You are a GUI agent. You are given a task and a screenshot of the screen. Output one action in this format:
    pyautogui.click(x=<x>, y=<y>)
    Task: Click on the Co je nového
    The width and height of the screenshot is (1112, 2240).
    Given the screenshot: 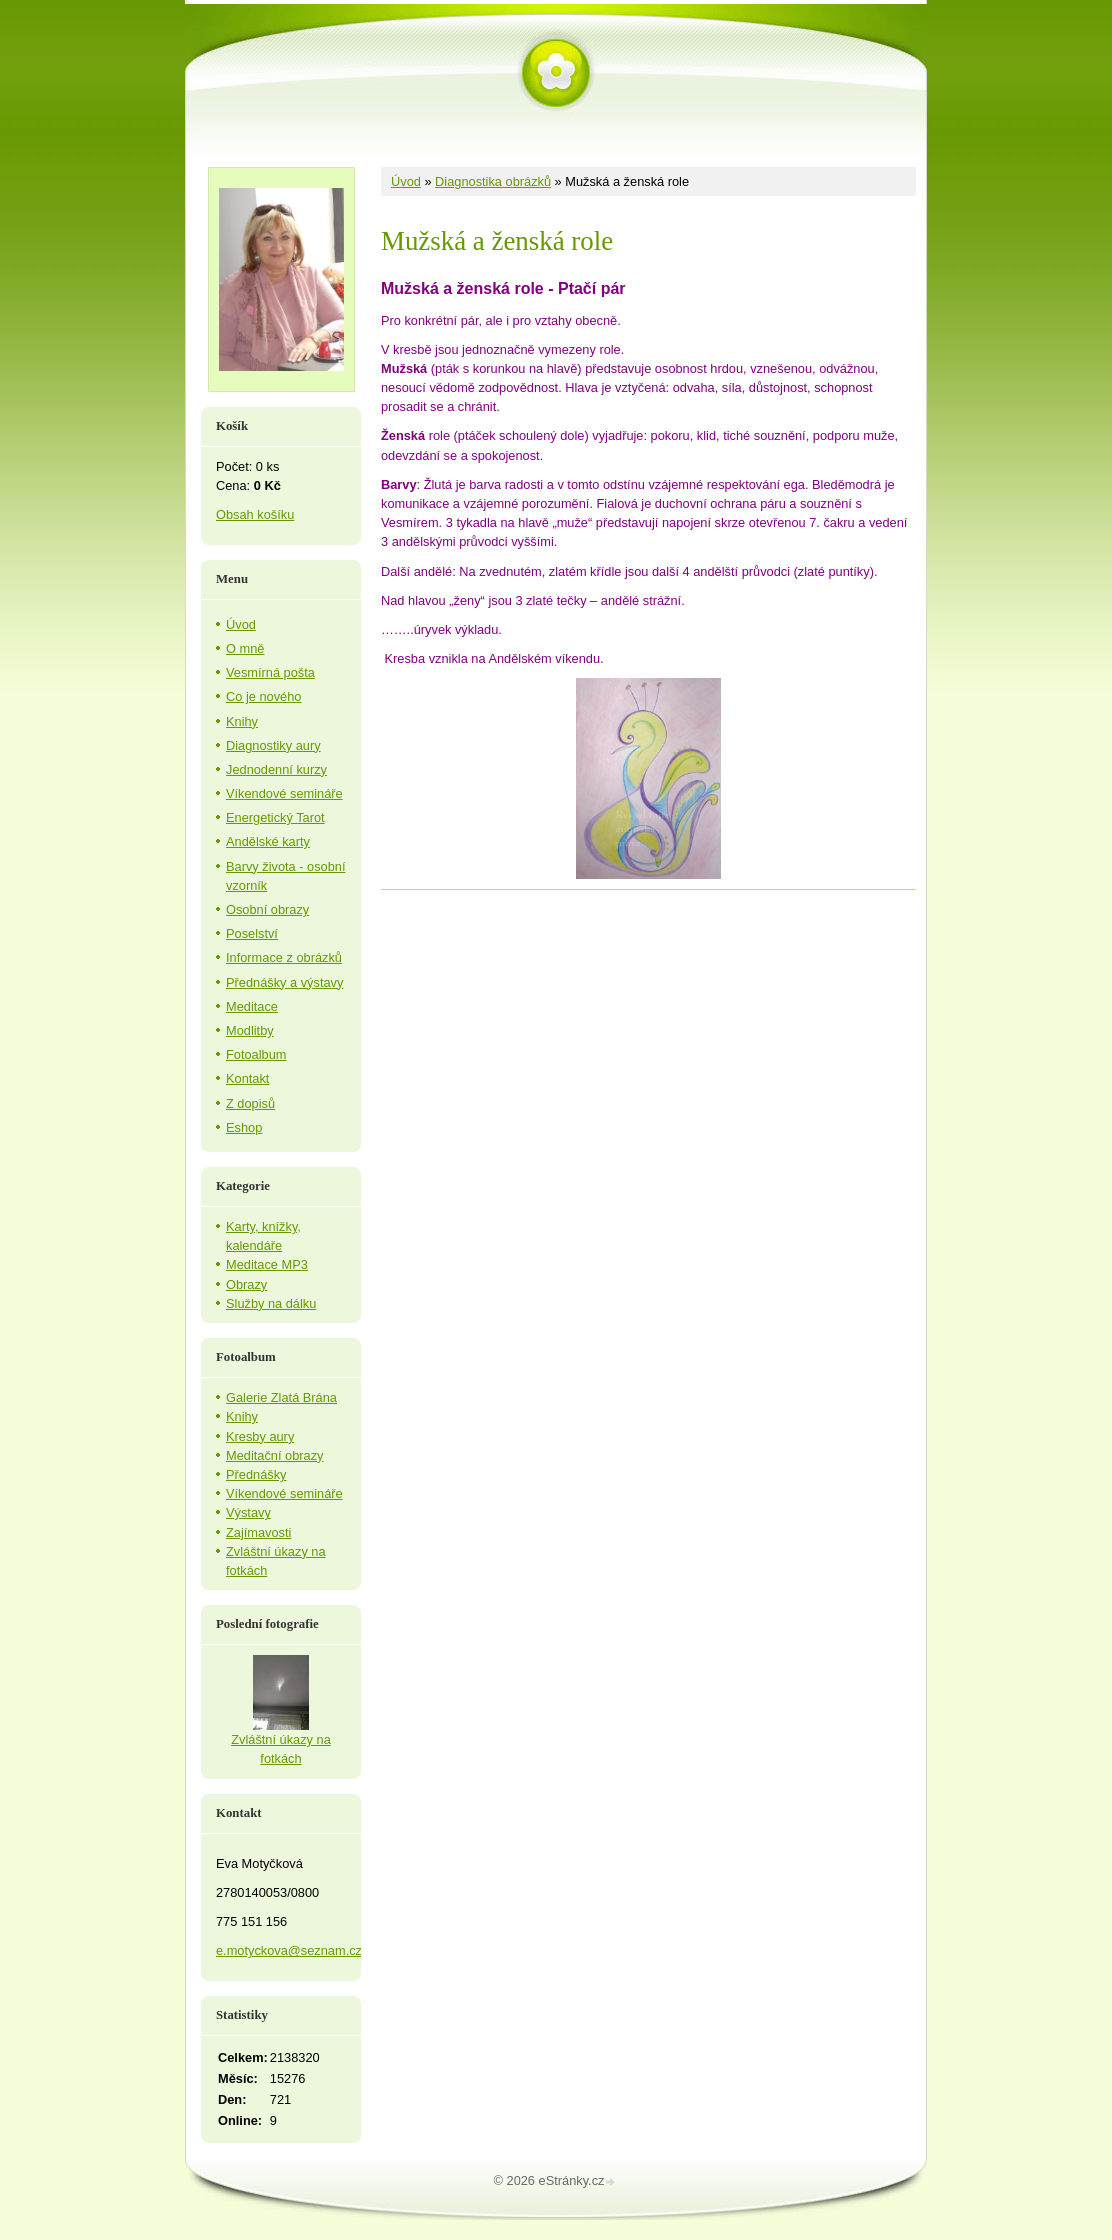 What is the action you would take?
    pyautogui.click(x=263, y=696)
    